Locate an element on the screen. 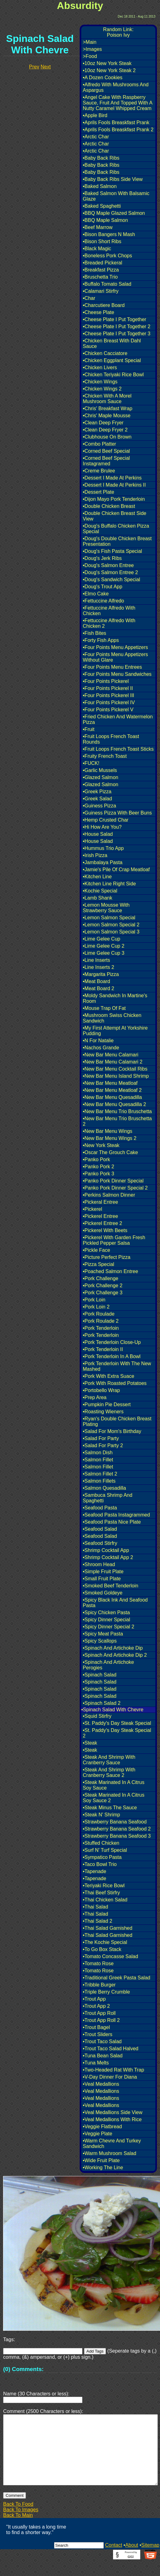  •Veal Medallions is located at coordinates (101, 2084).